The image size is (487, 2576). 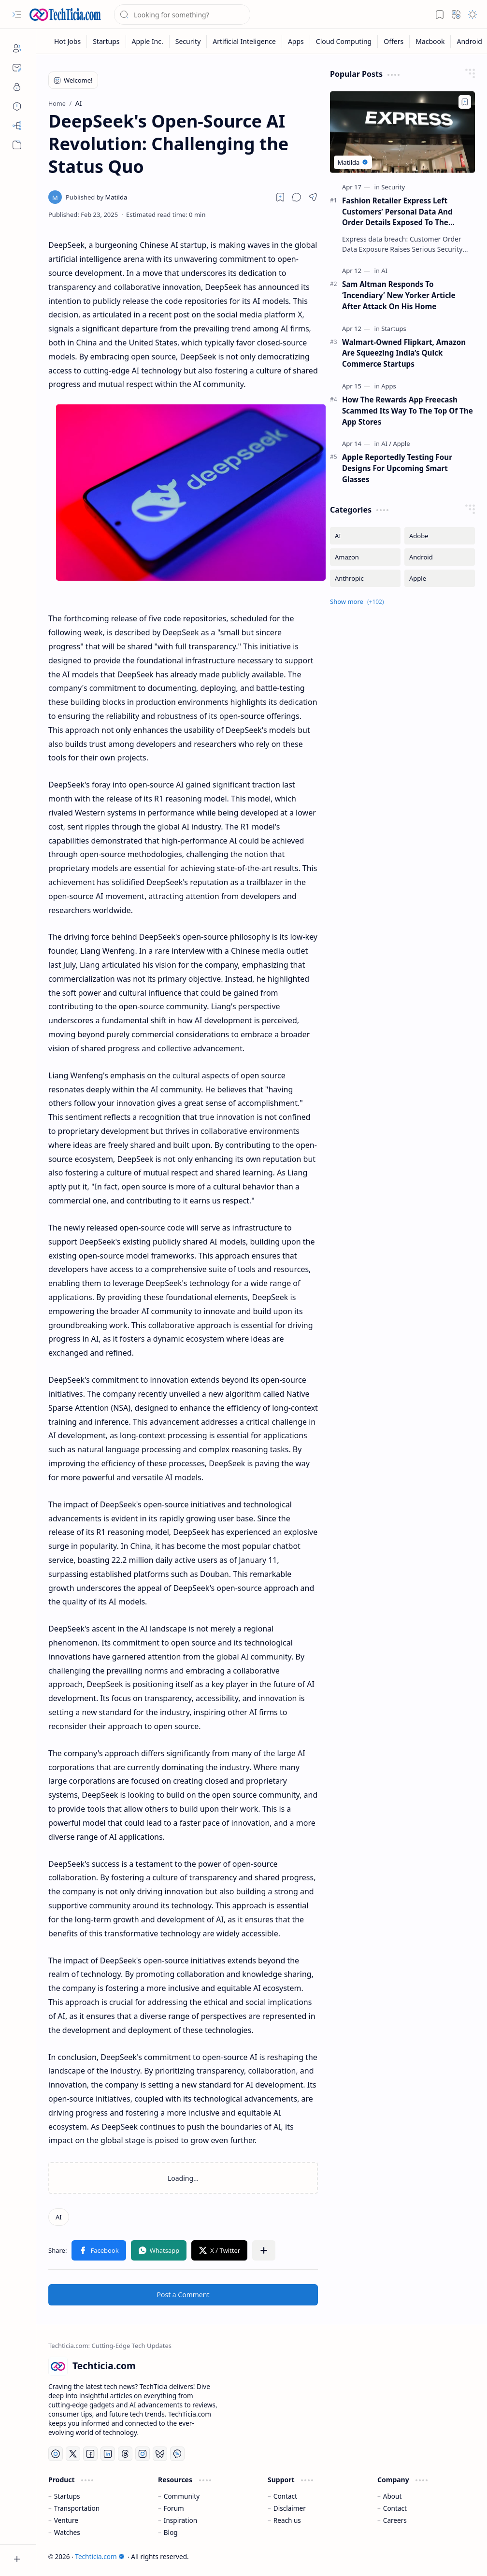 What do you see at coordinates (439, 535) in the screenshot?
I see `[Adobe]` at bounding box center [439, 535].